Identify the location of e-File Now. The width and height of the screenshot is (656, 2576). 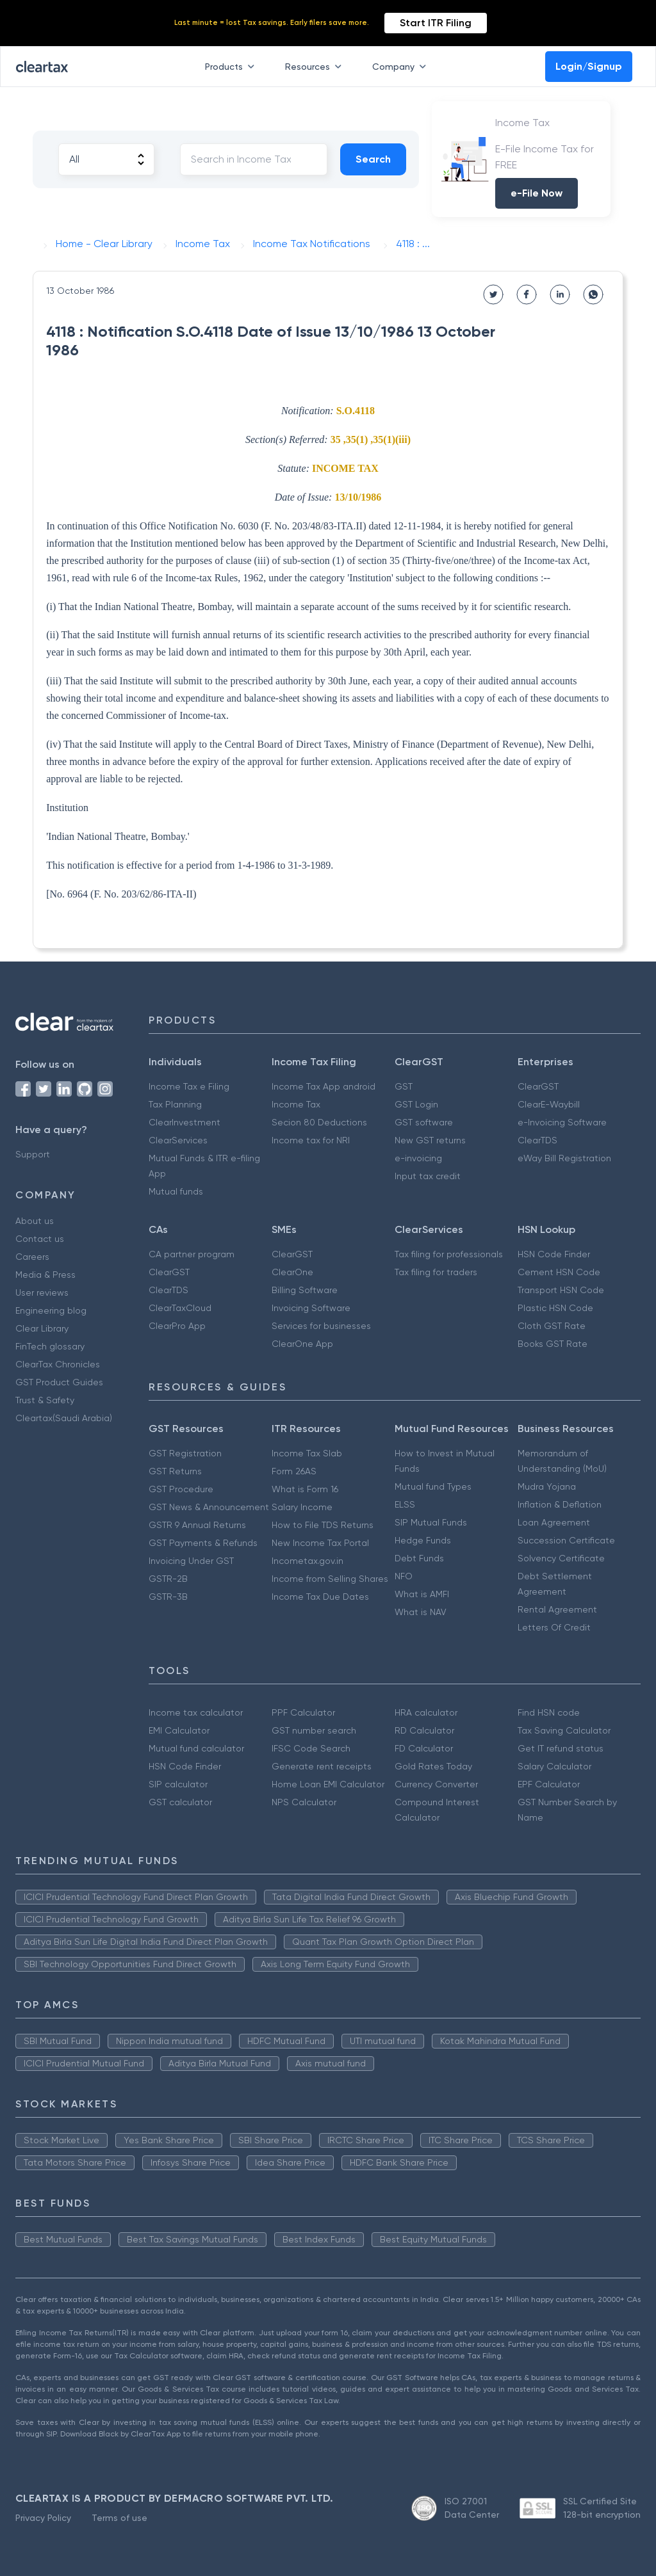
(536, 193).